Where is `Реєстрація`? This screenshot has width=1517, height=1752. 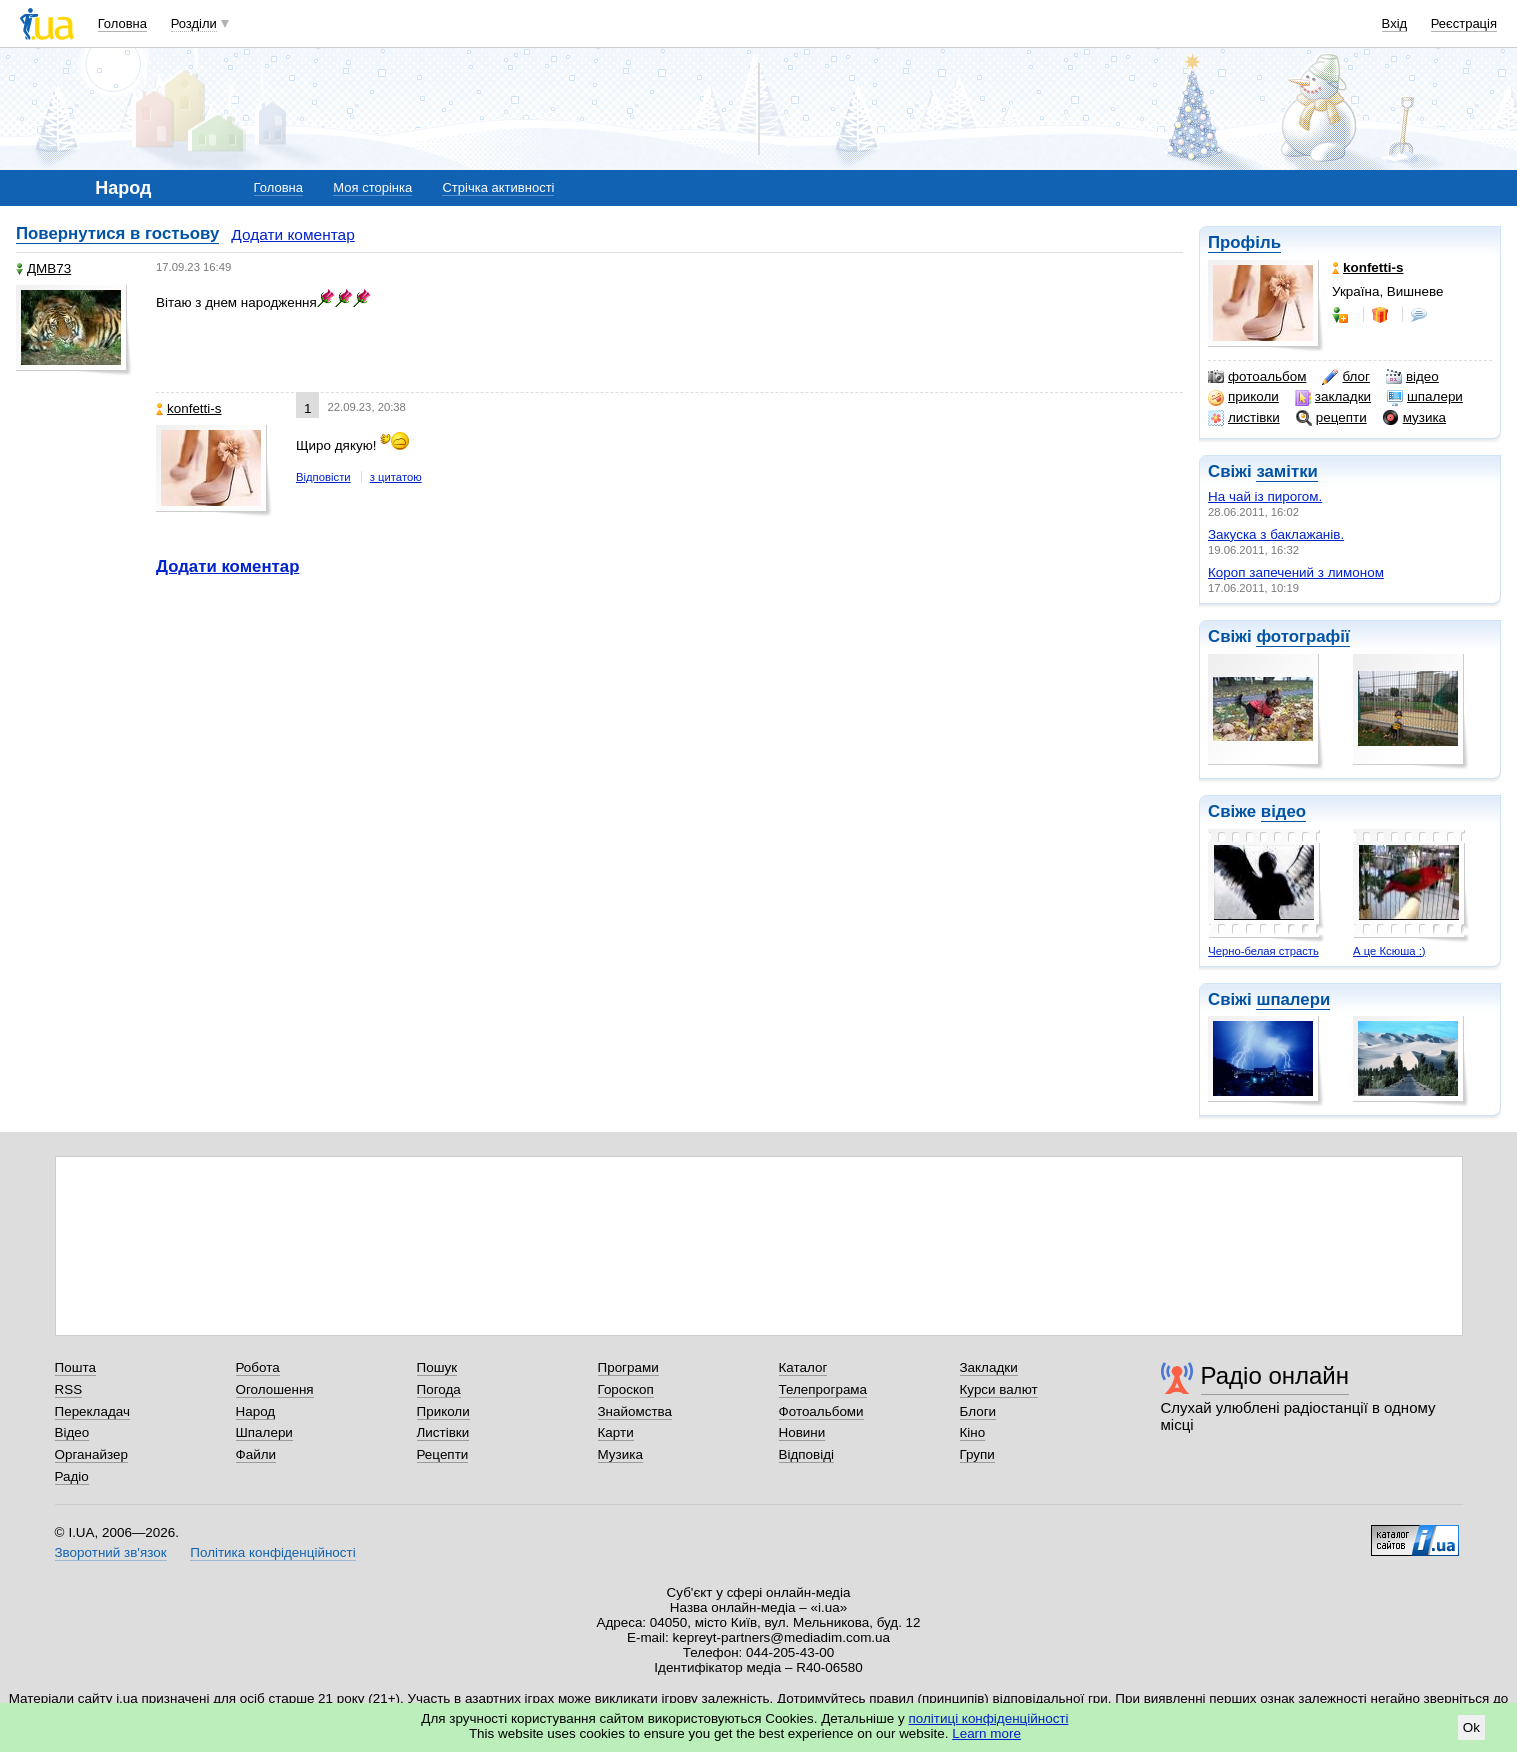 Реєстрація is located at coordinates (1464, 23).